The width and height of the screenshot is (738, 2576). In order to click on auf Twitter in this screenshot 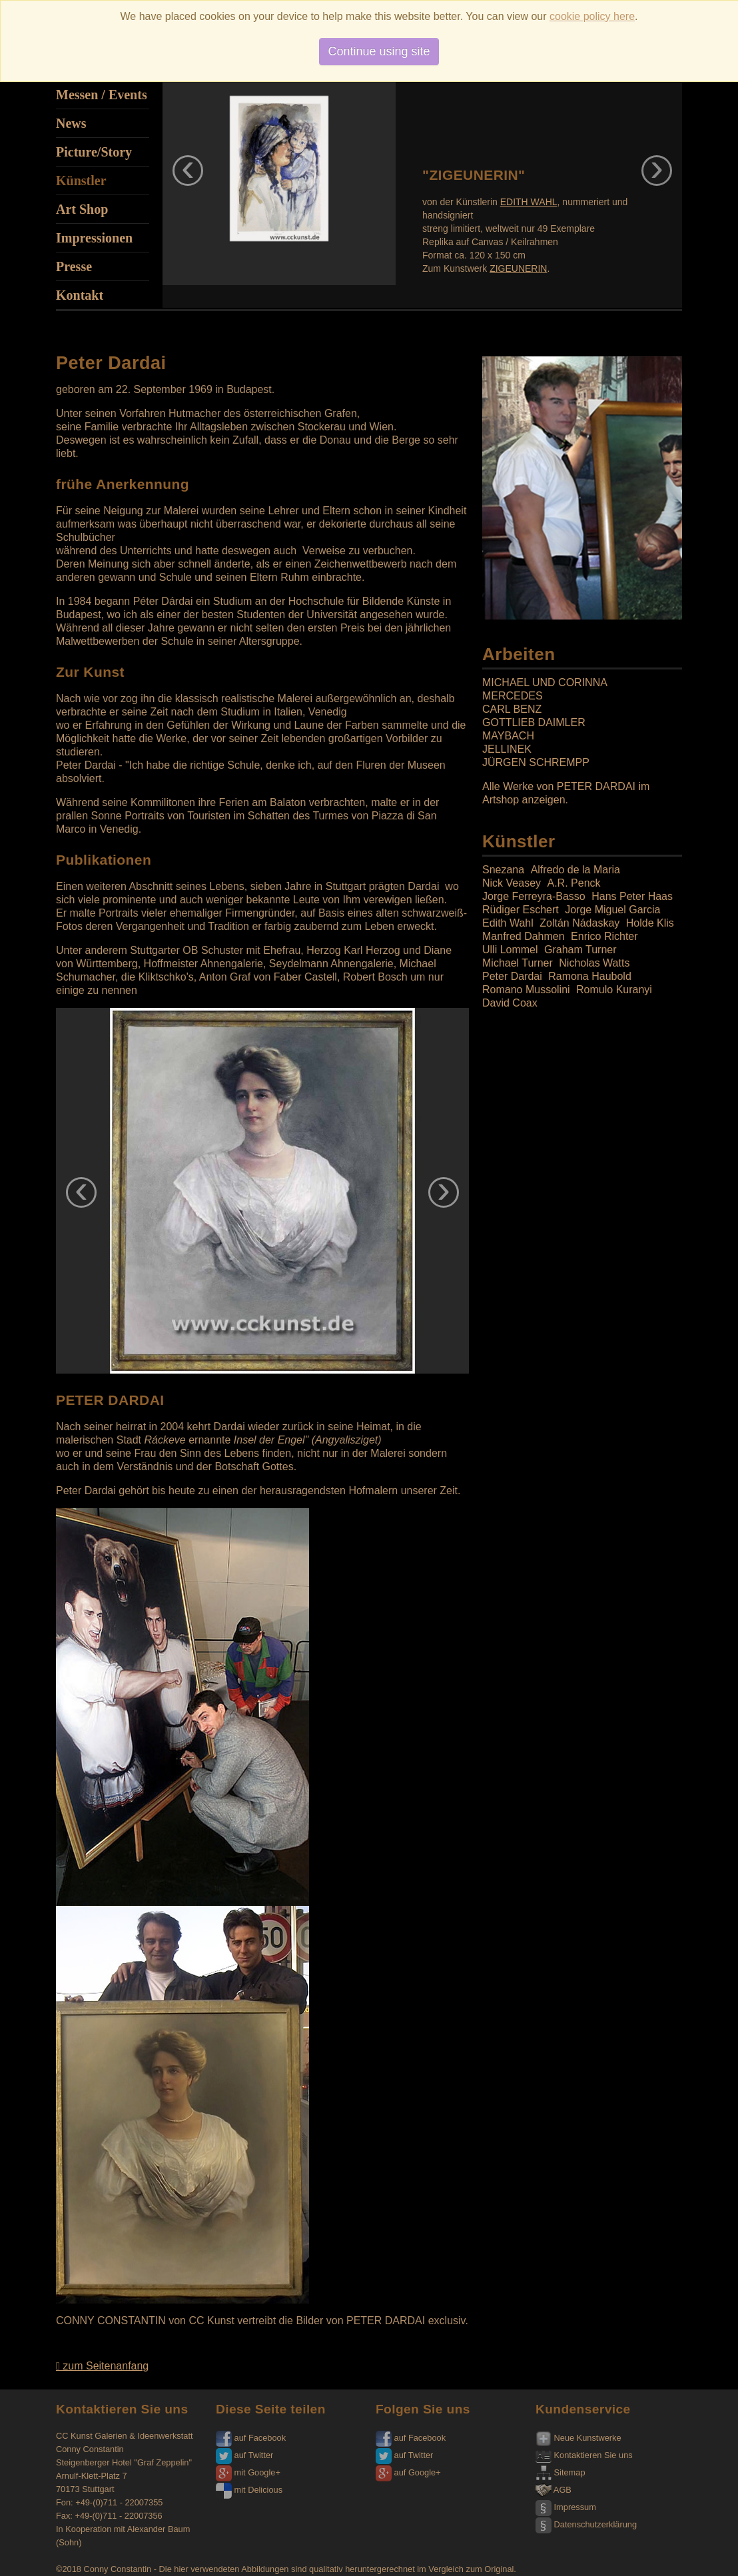, I will do `click(244, 2455)`.